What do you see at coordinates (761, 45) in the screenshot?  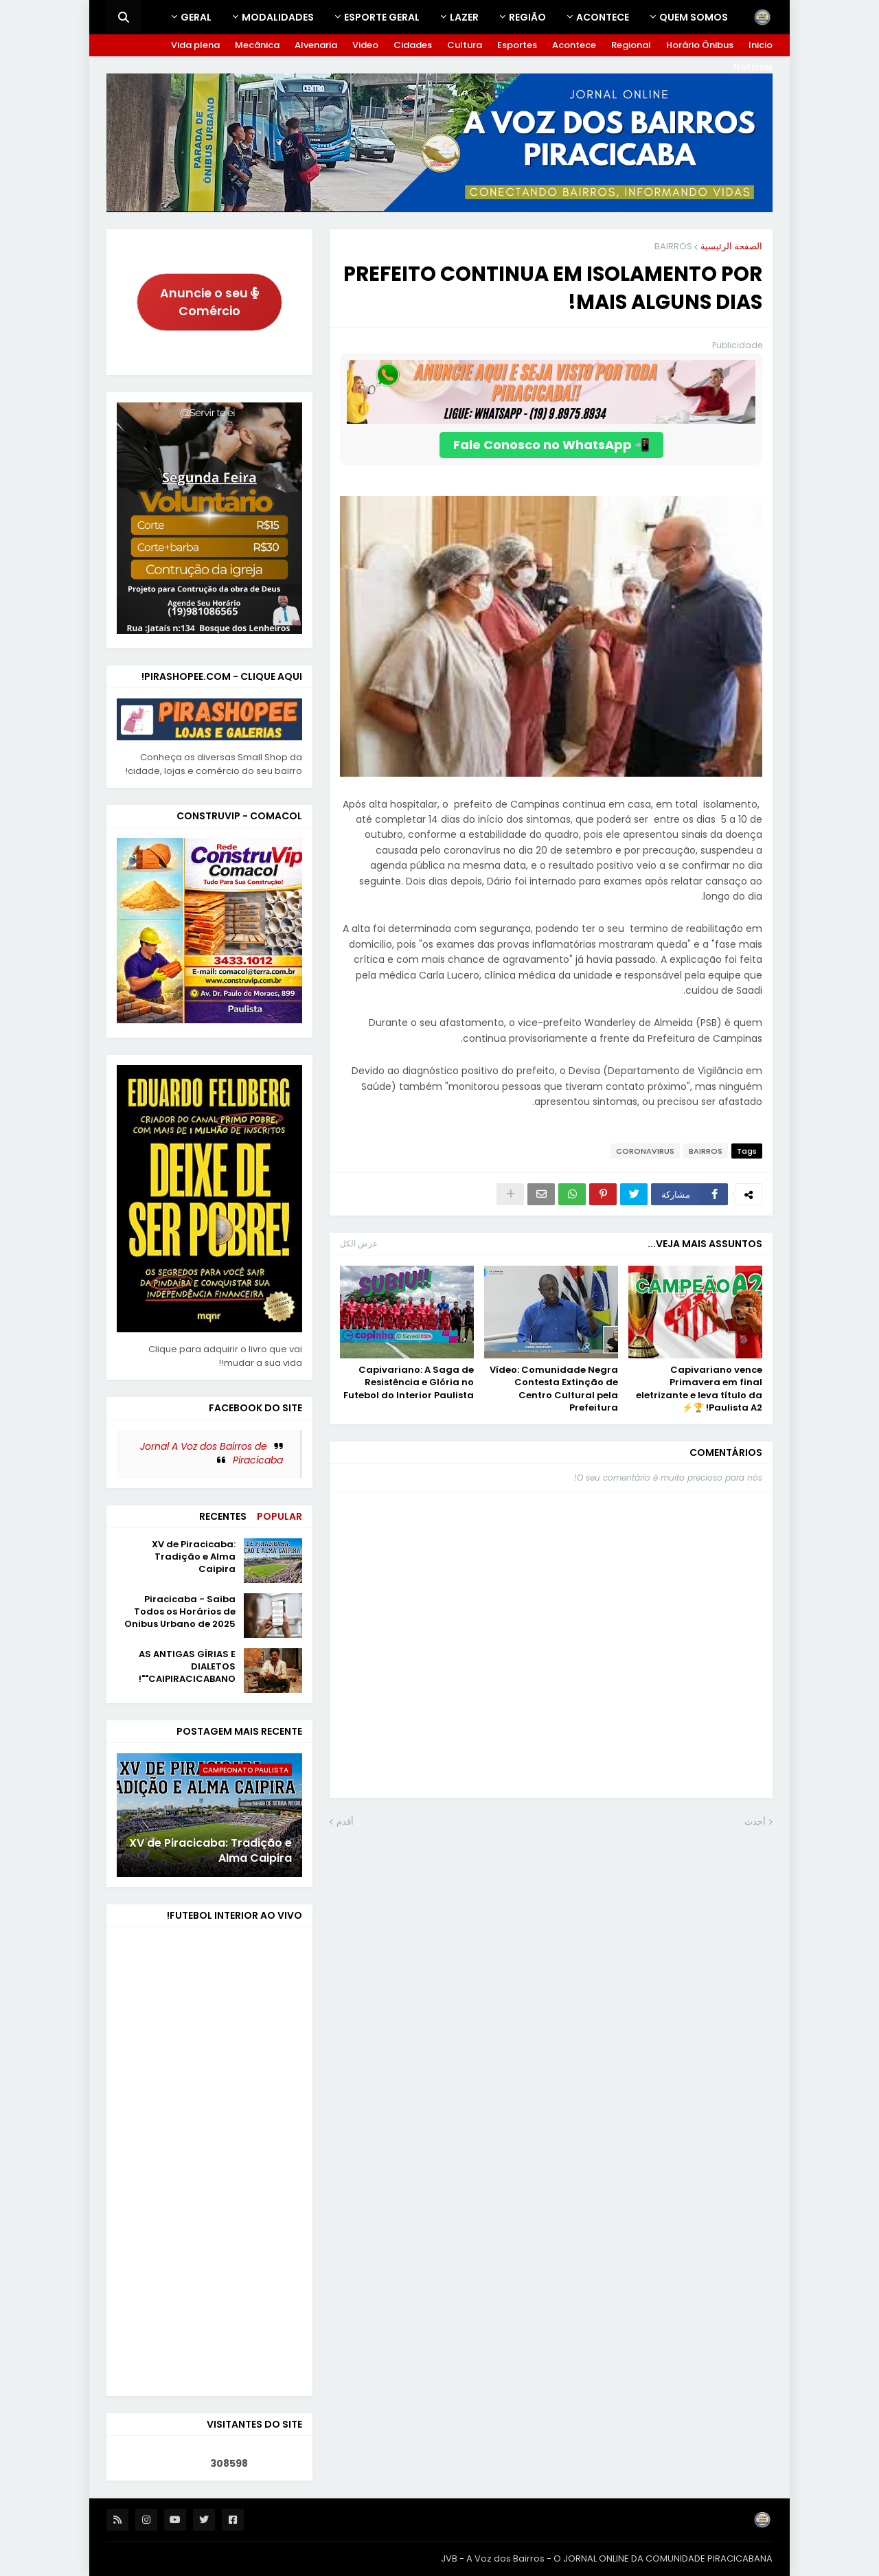 I see `Inicio` at bounding box center [761, 45].